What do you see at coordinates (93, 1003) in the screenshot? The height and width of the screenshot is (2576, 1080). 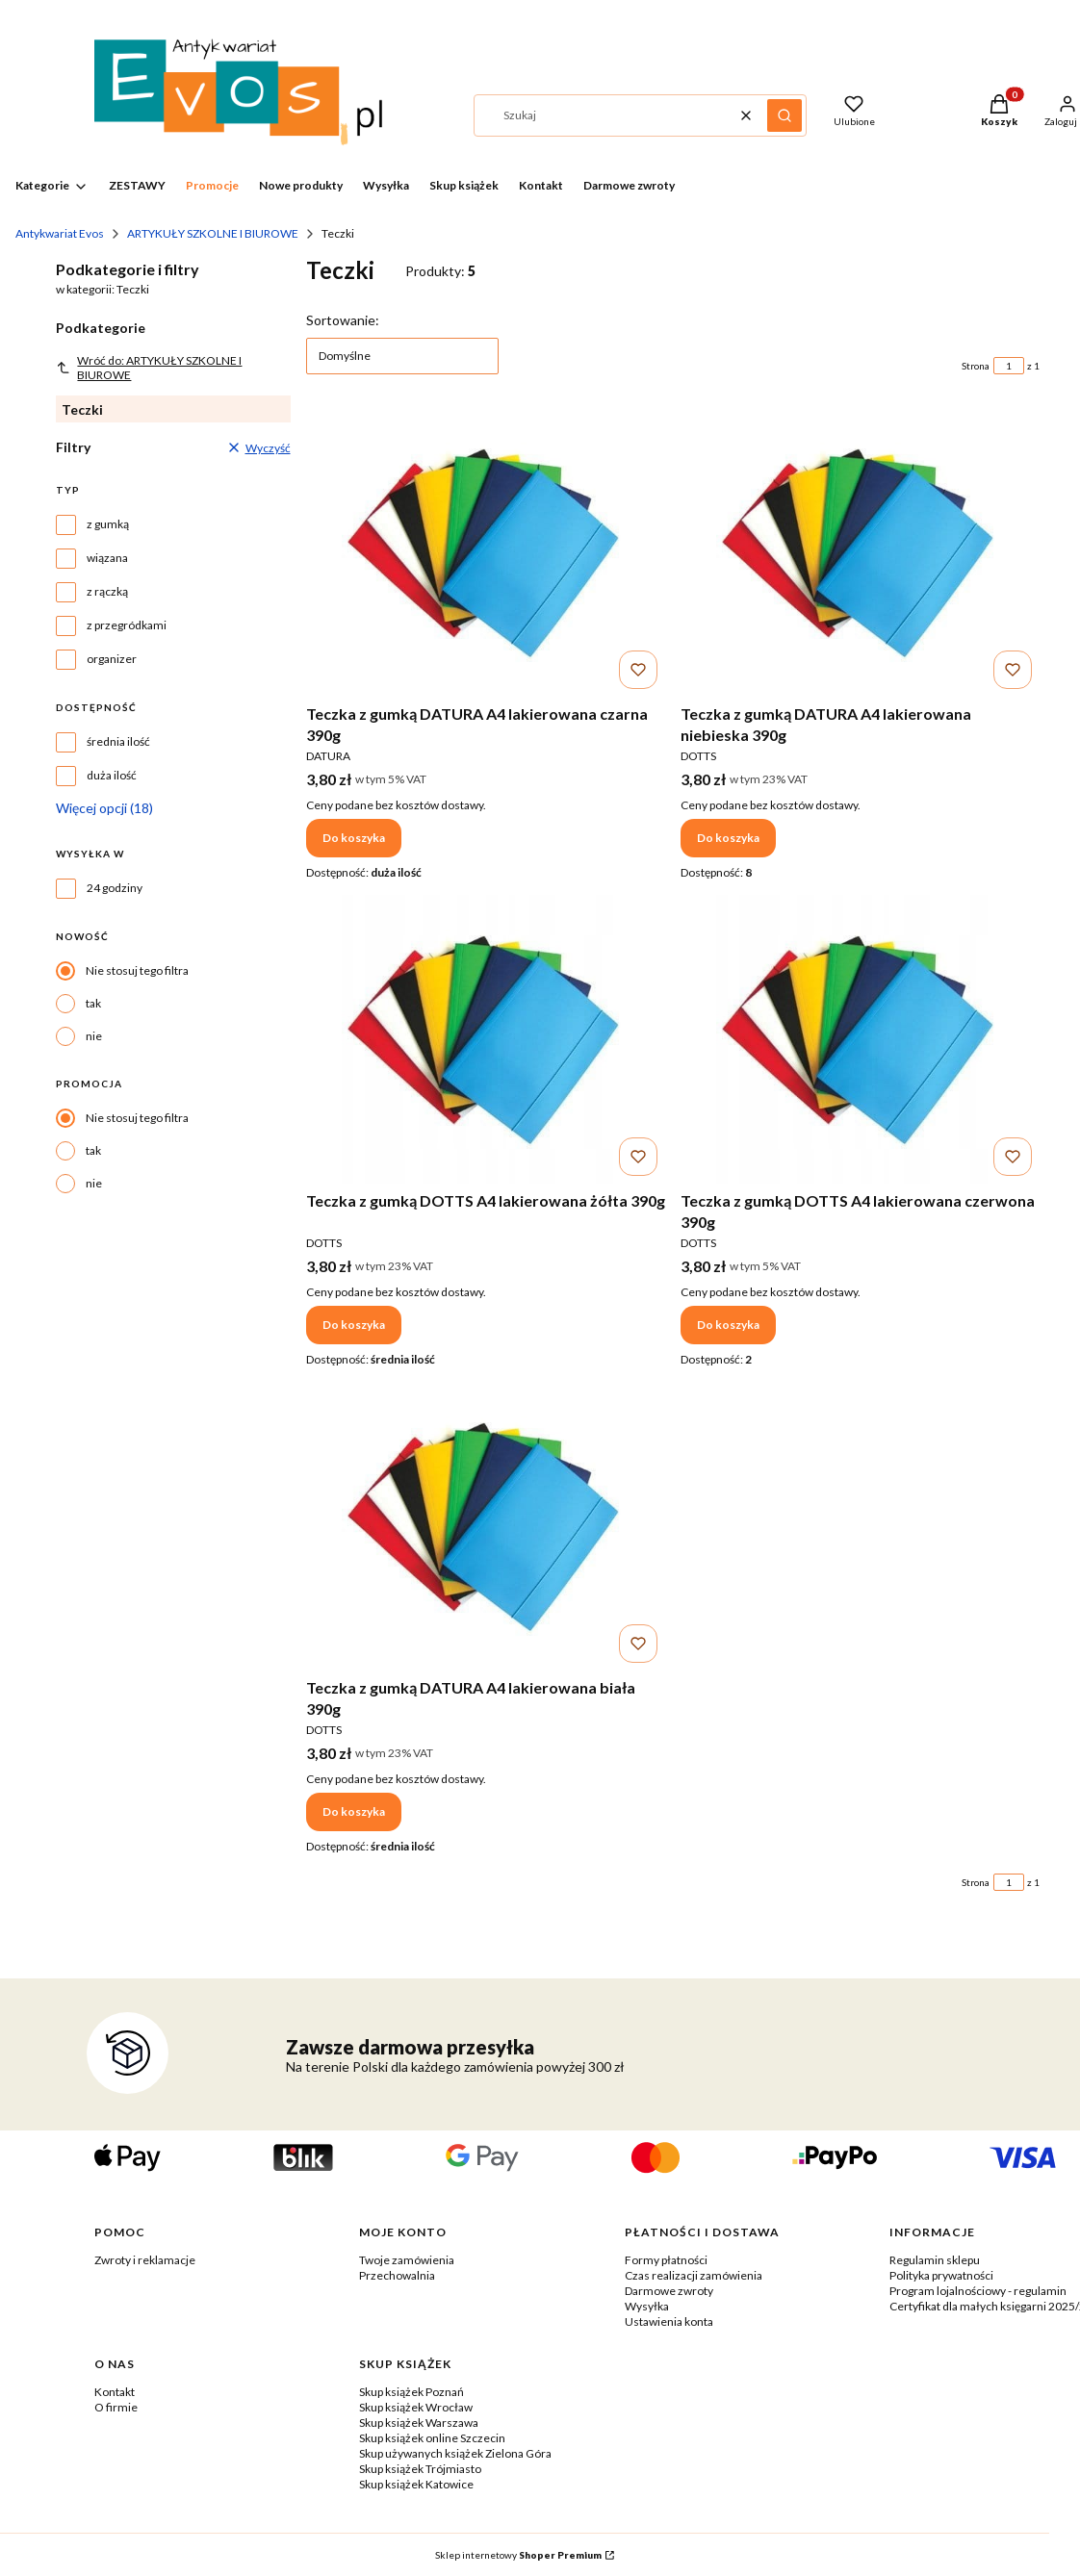 I see `tak` at bounding box center [93, 1003].